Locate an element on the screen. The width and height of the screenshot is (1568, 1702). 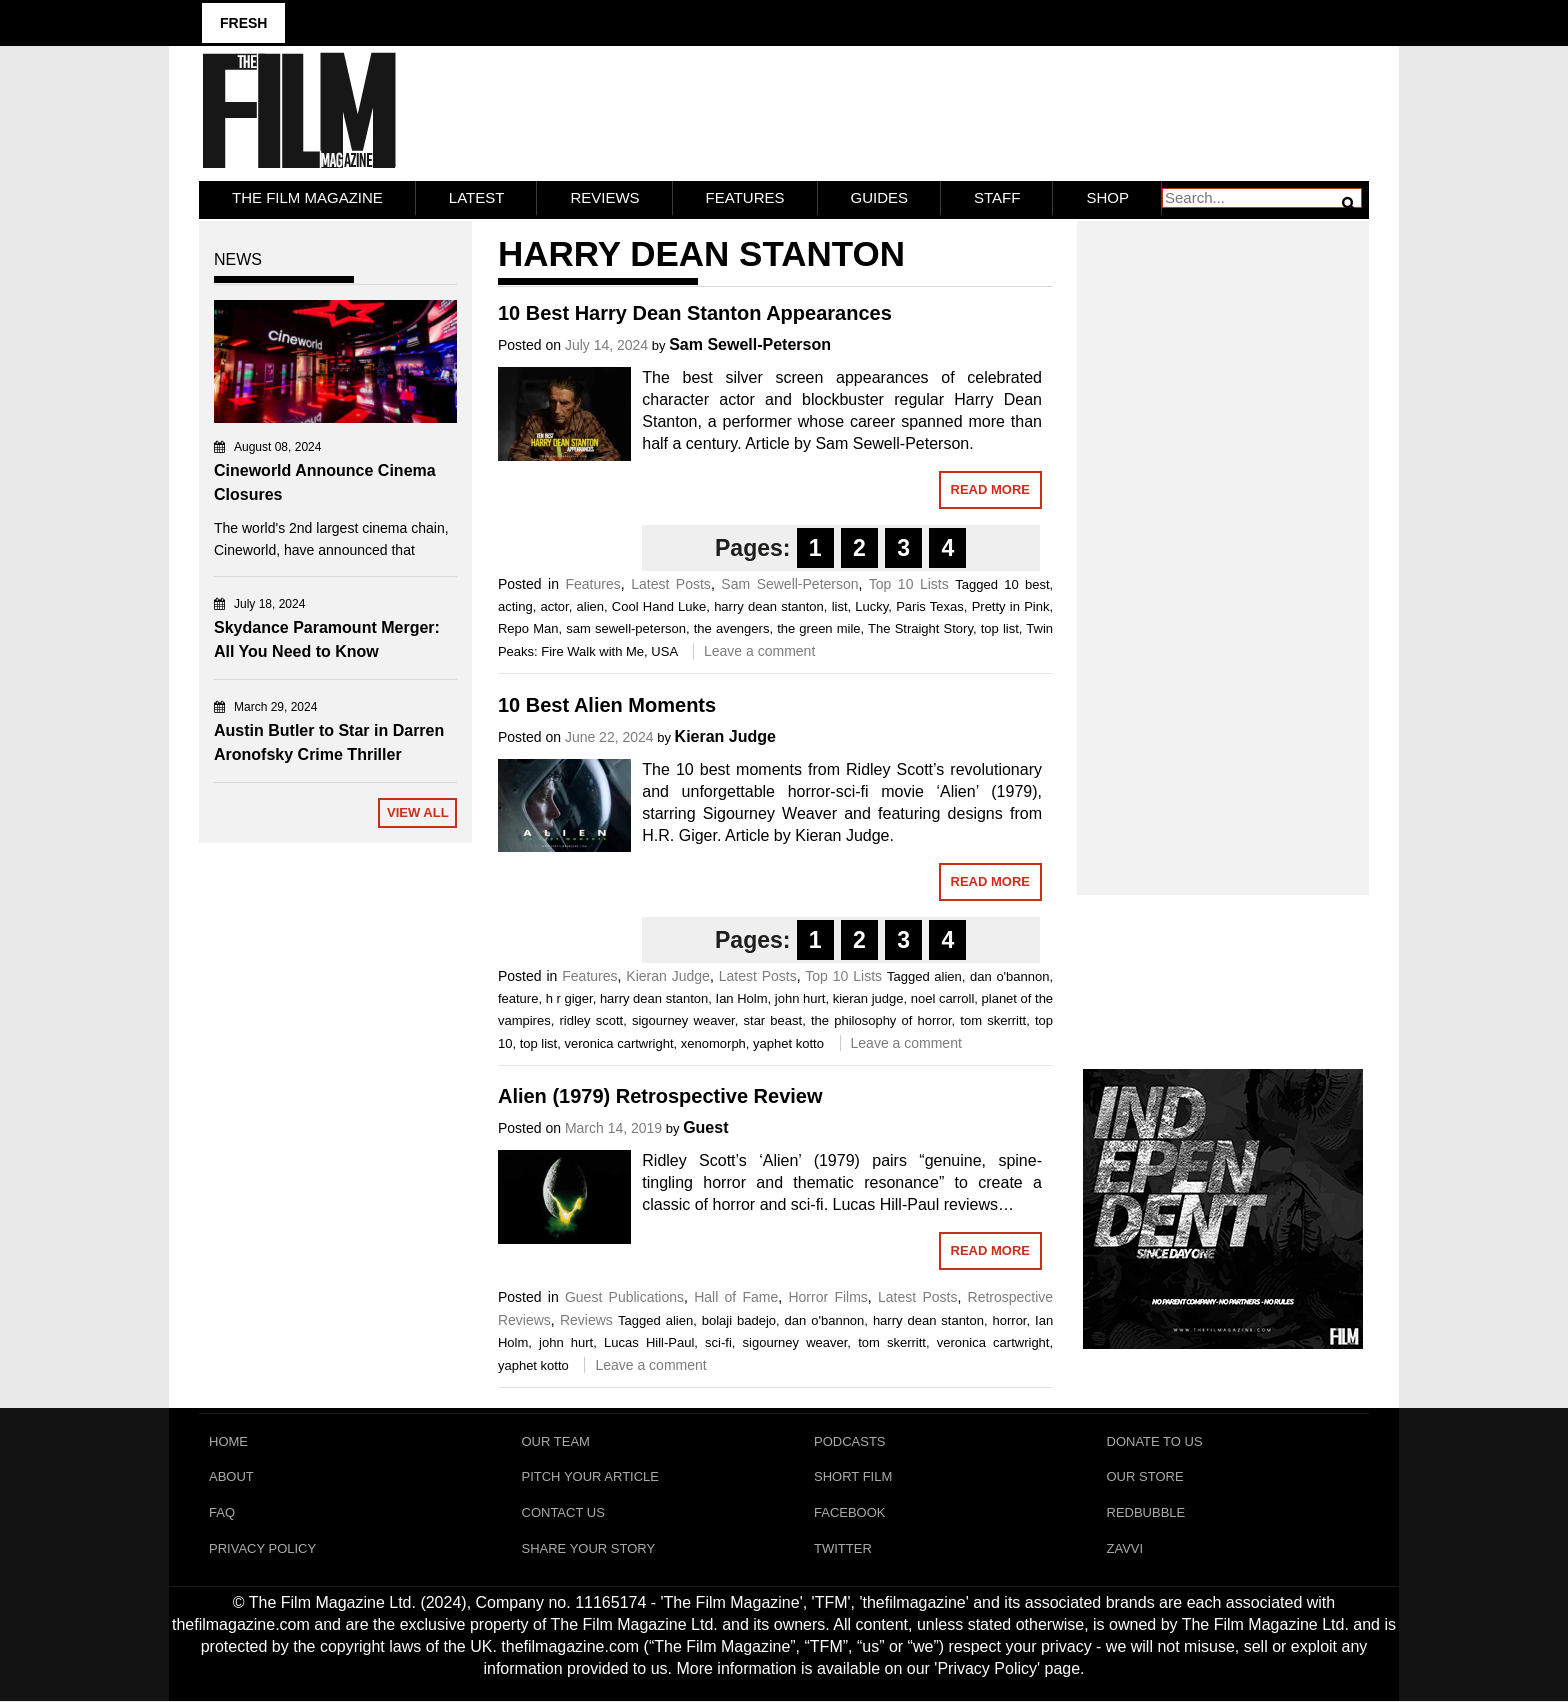
10 Best Harry Dean Stanton Appearances is located at coordinates (695, 313).